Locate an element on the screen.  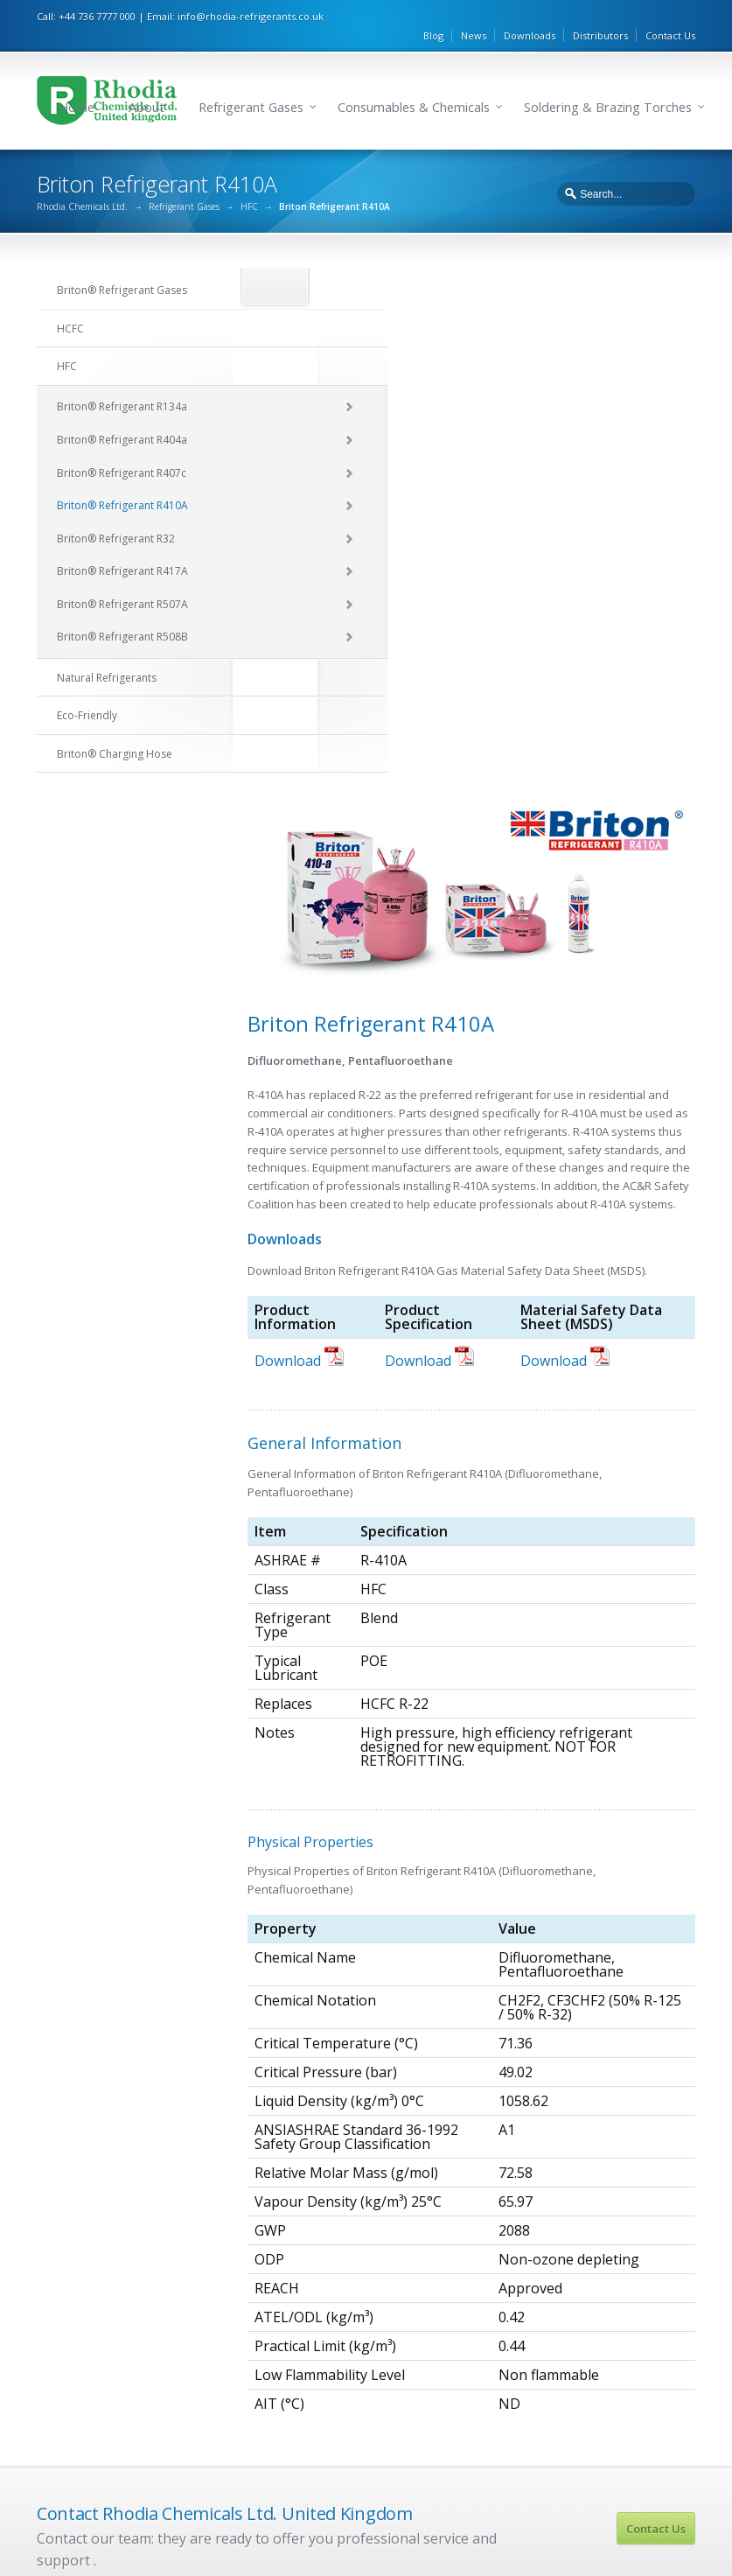
Rhodia Chemicals Ltd. is located at coordinates (82, 184).